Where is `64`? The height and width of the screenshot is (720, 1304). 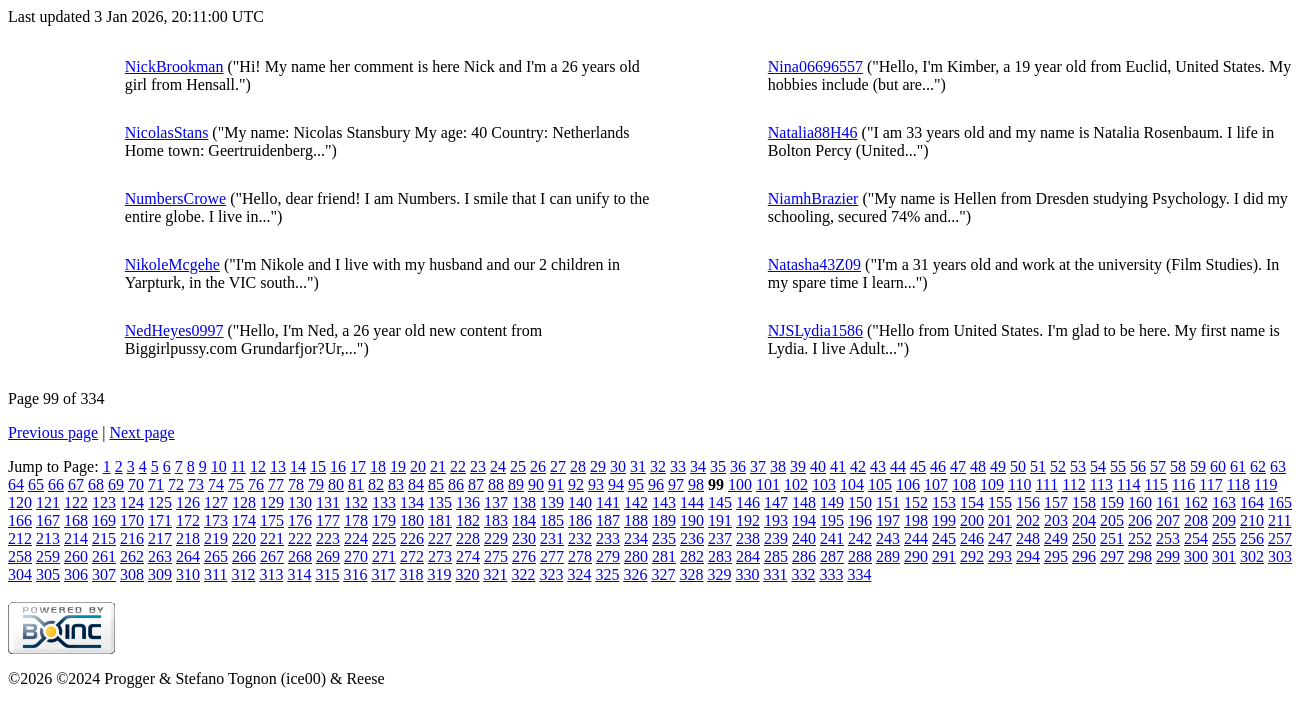 64 is located at coordinates (16, 484).